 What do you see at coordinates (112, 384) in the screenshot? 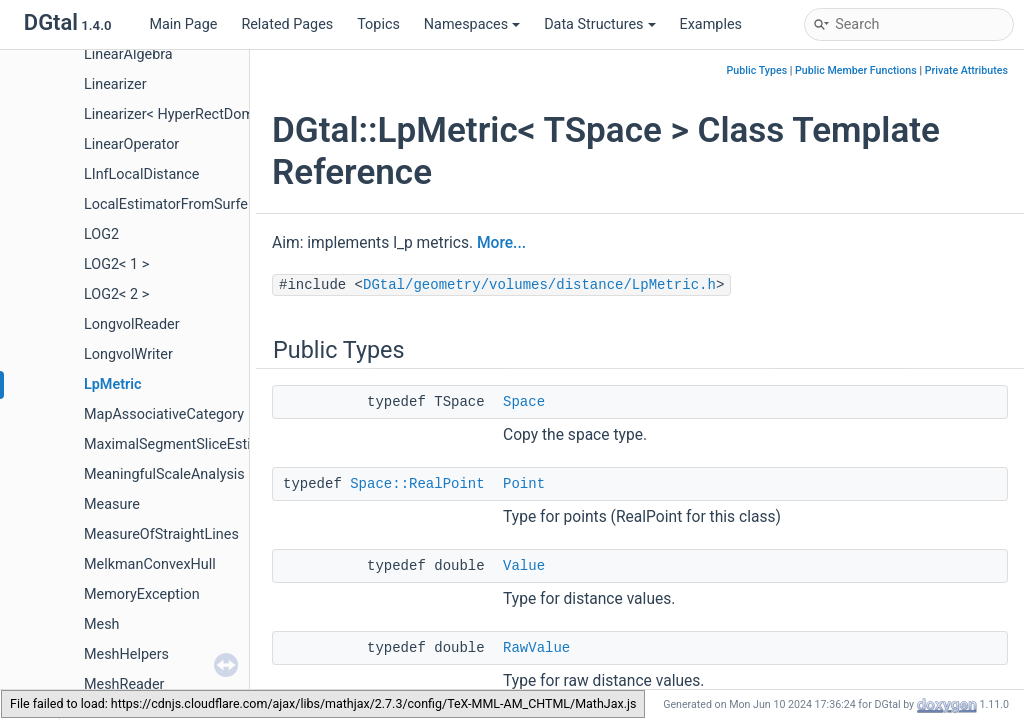
I see `LpMetric` at bounding box center [112, 384].